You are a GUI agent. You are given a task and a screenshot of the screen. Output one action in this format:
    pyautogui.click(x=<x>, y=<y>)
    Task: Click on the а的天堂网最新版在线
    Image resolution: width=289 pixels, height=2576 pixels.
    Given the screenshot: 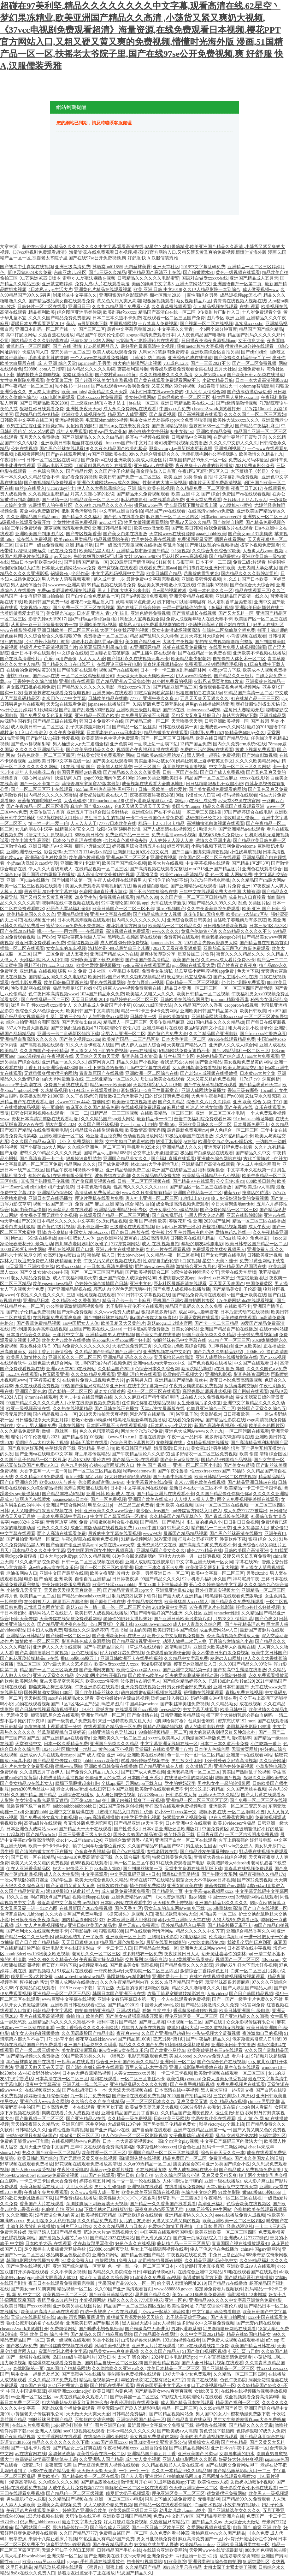 What is the action you would take?
    pyautogui.click(x=62, y=1079)
    